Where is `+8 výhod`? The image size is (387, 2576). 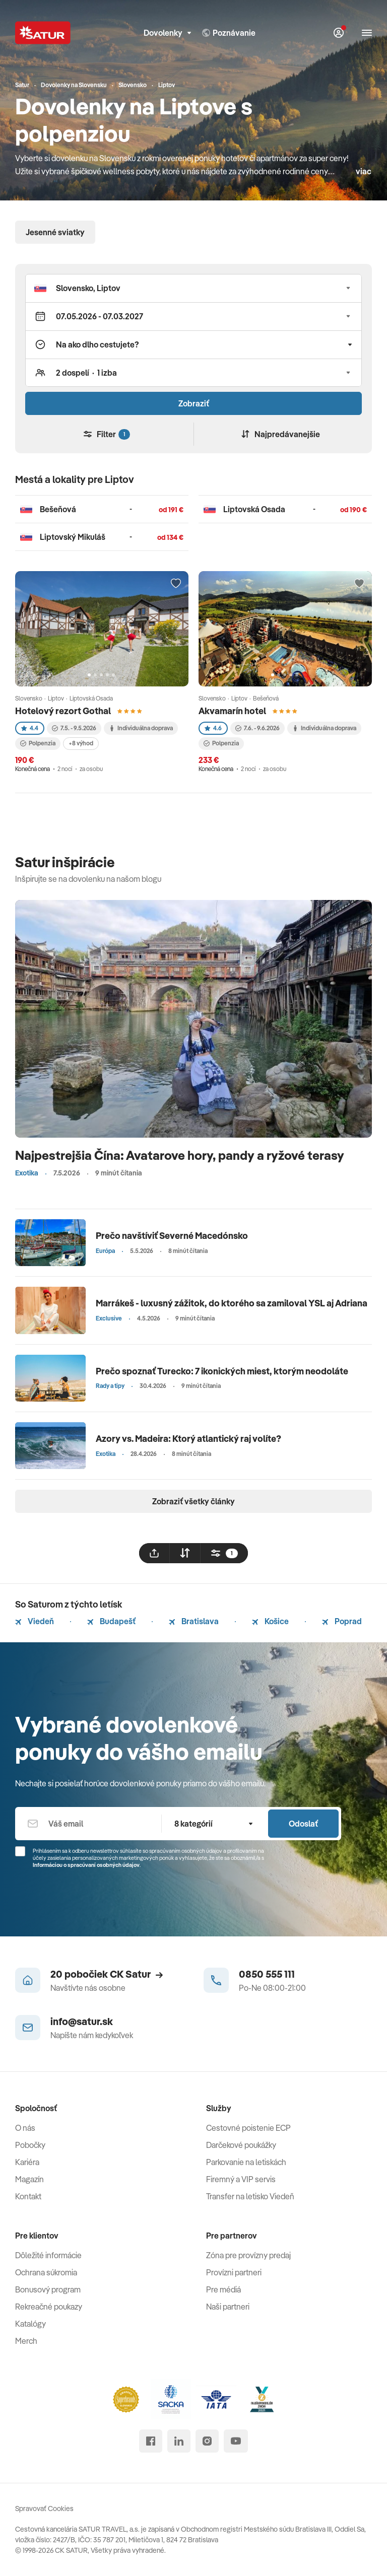
+8 výhod is located at coordinates (81, 743).